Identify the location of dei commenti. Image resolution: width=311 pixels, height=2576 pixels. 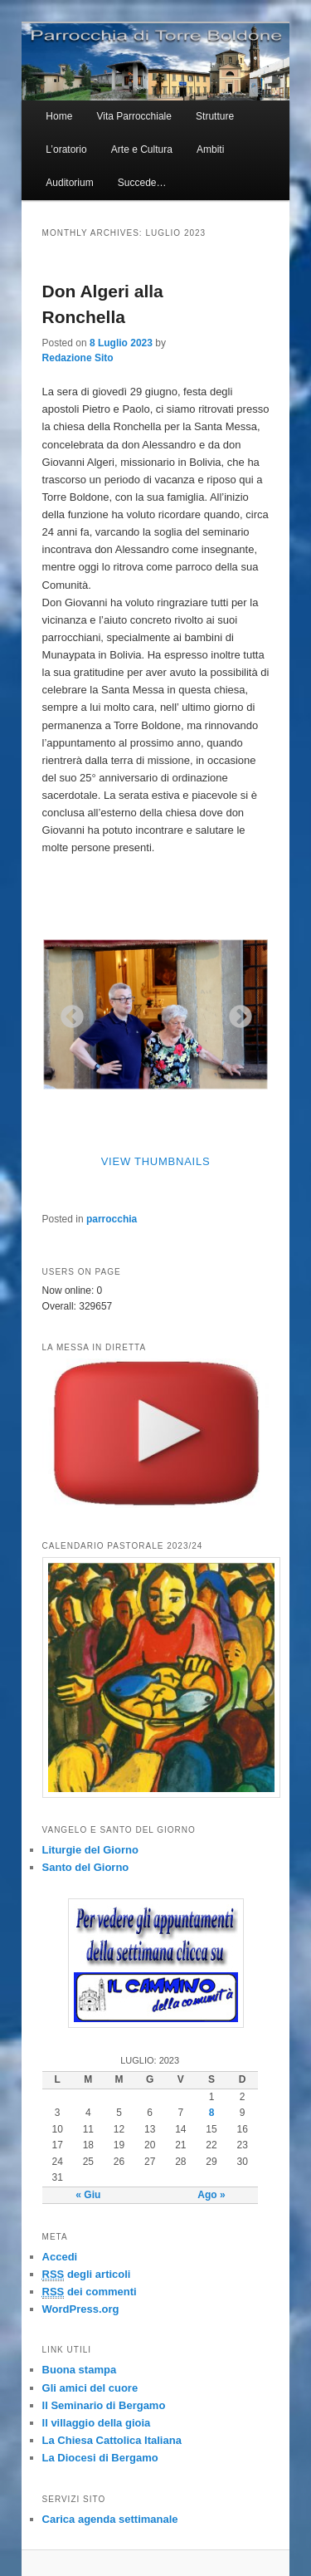
(89, 2292).